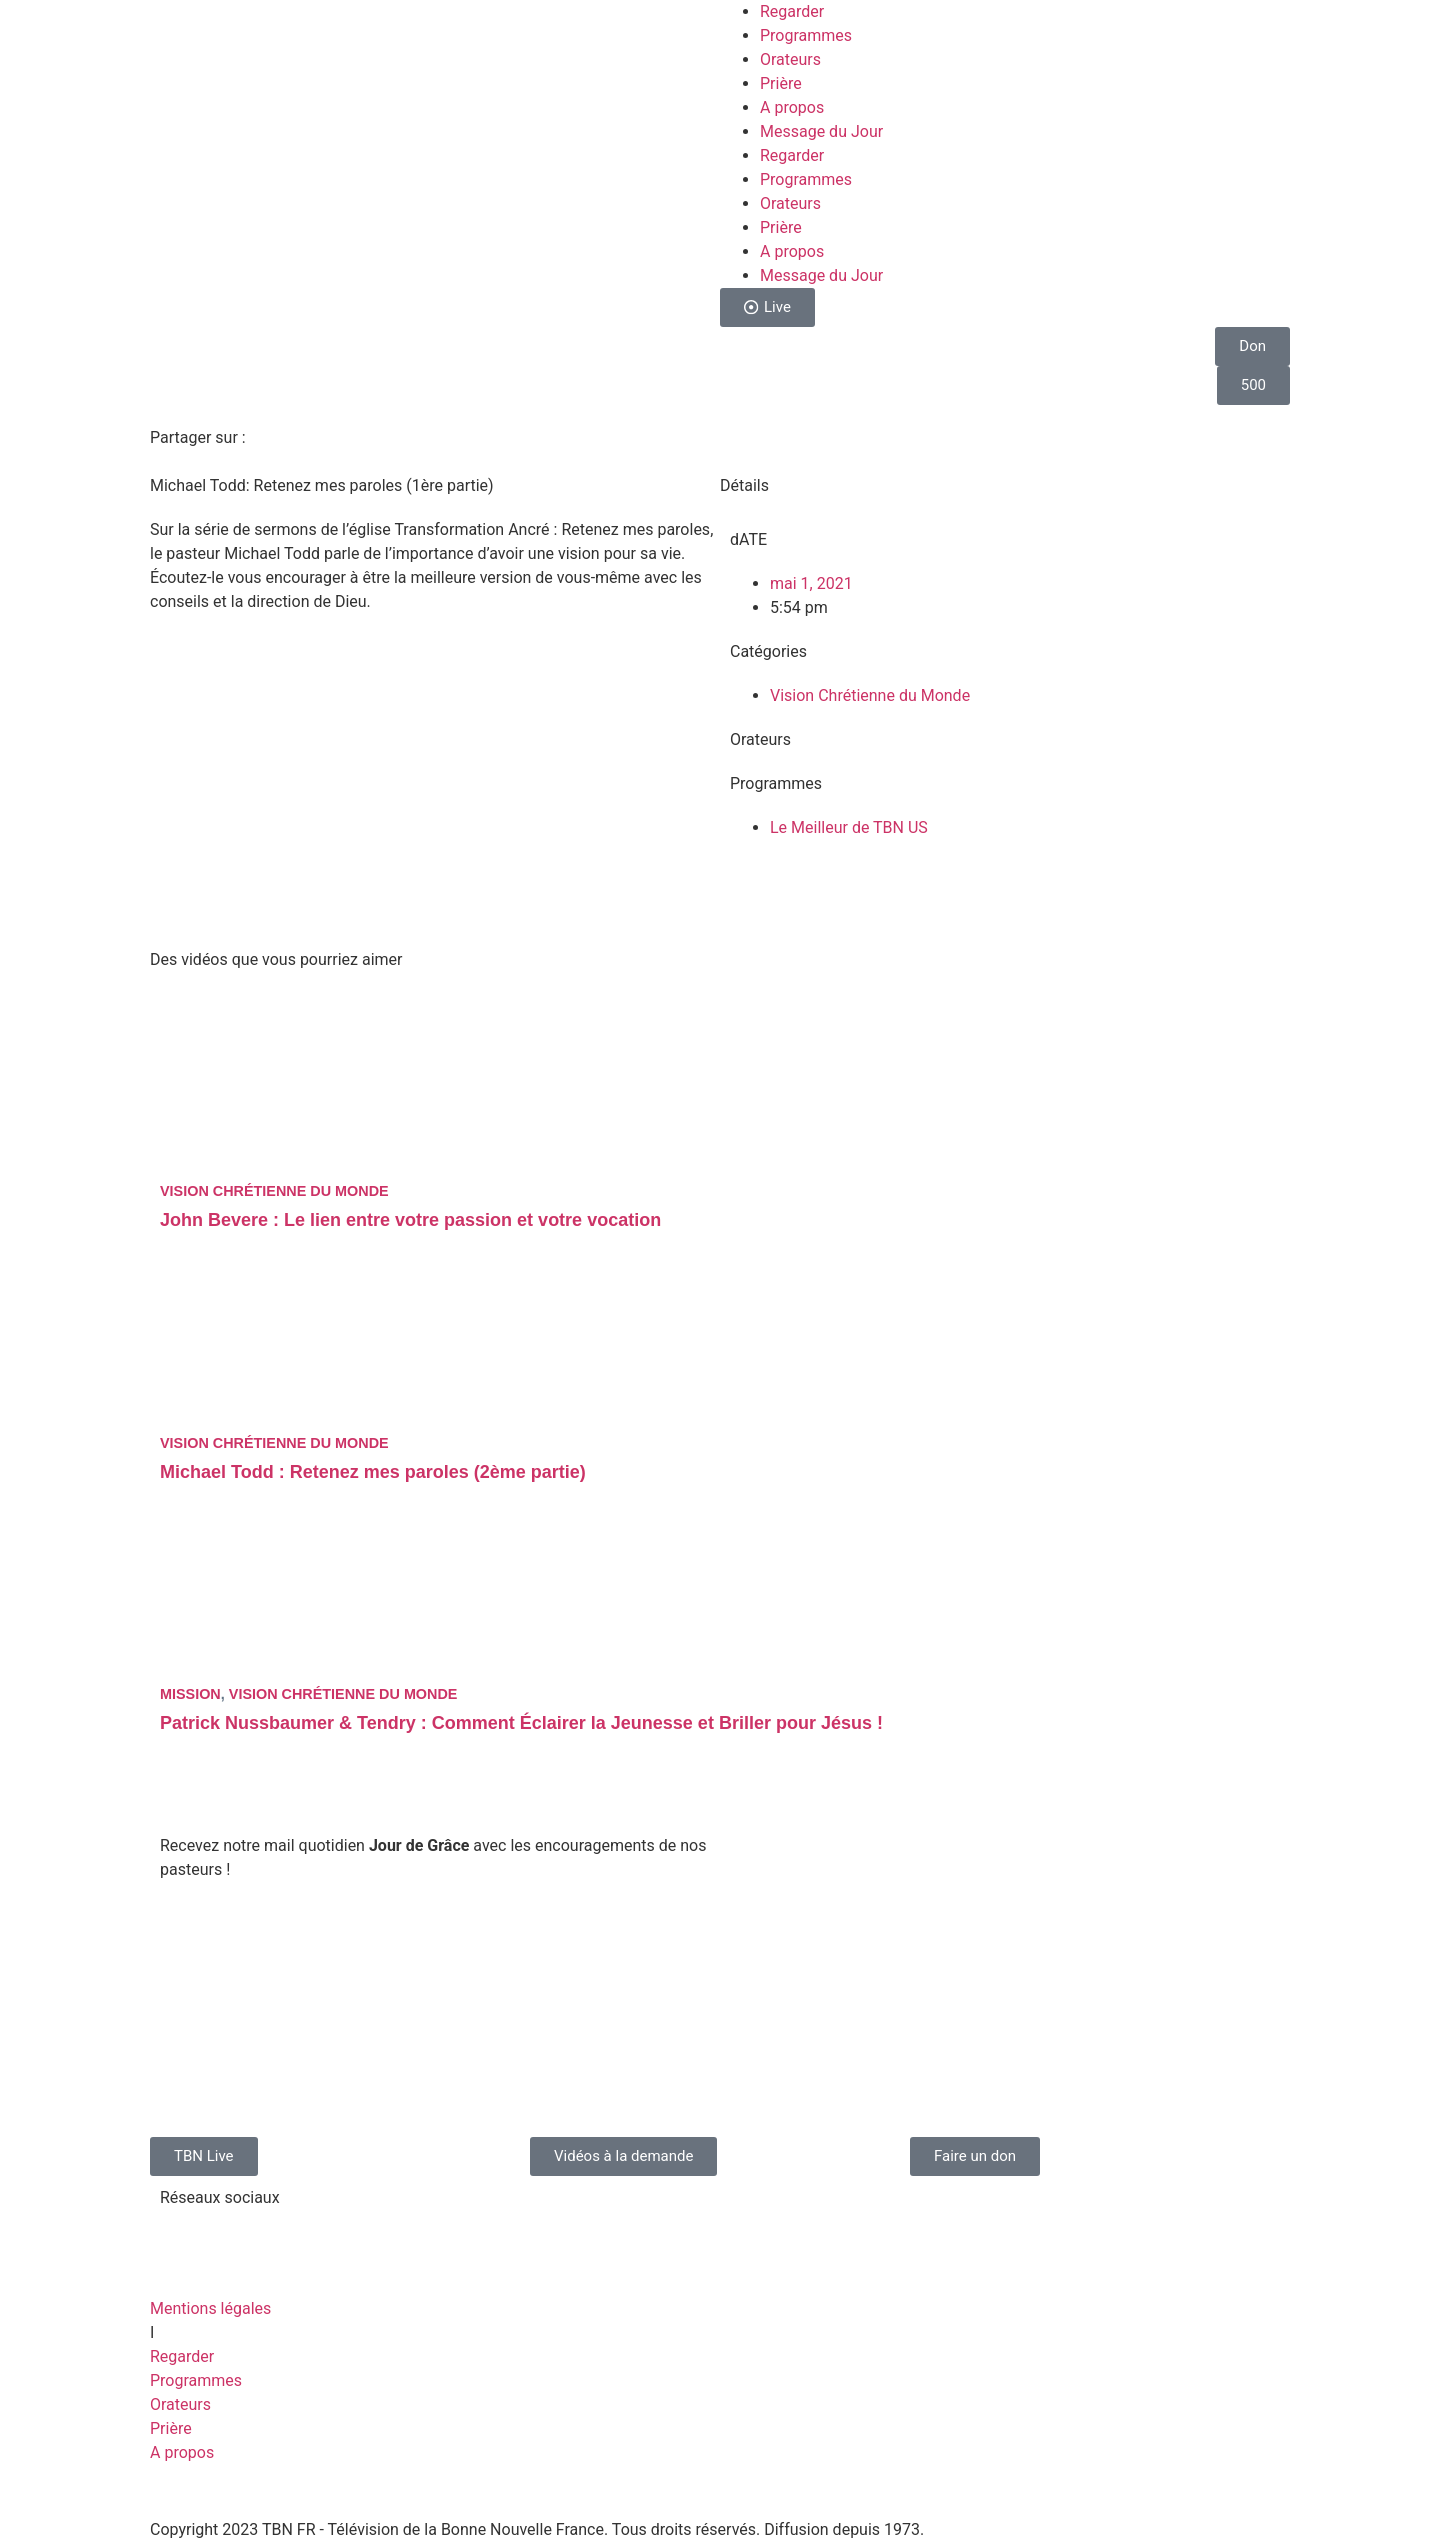  Describe the element at coordinates (410, 1220) in the screenshot. I see `John Bevere : Le lien entre votre passion et votre vocation` at that location.